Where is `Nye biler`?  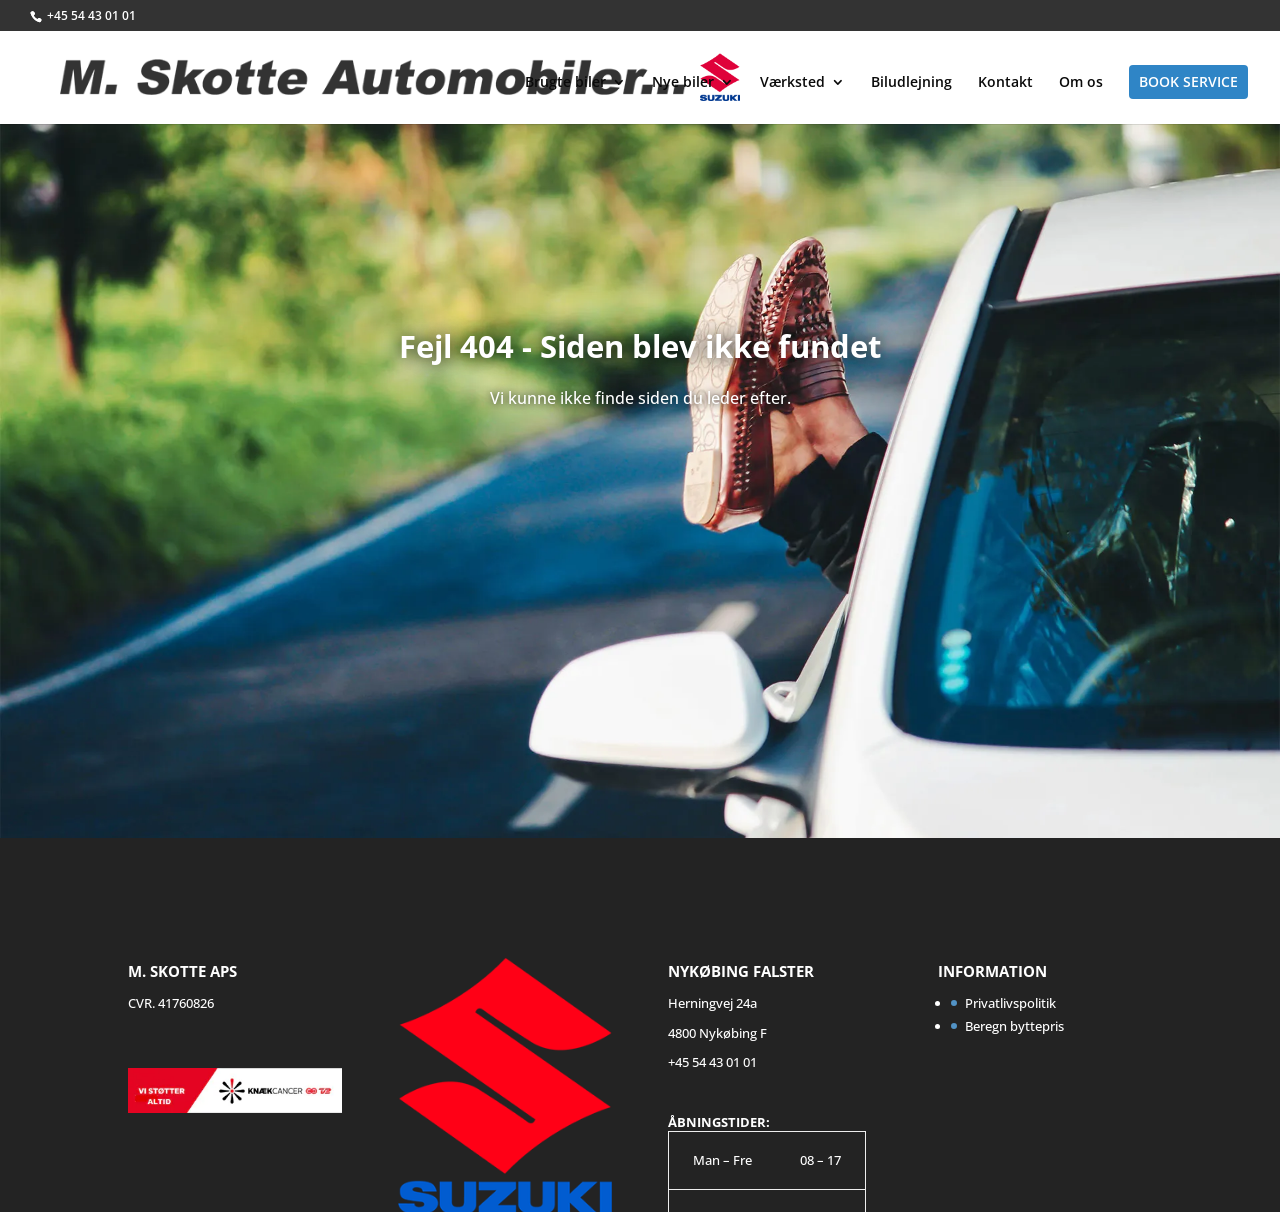
Nye biler is located at coordinates (683, 83).